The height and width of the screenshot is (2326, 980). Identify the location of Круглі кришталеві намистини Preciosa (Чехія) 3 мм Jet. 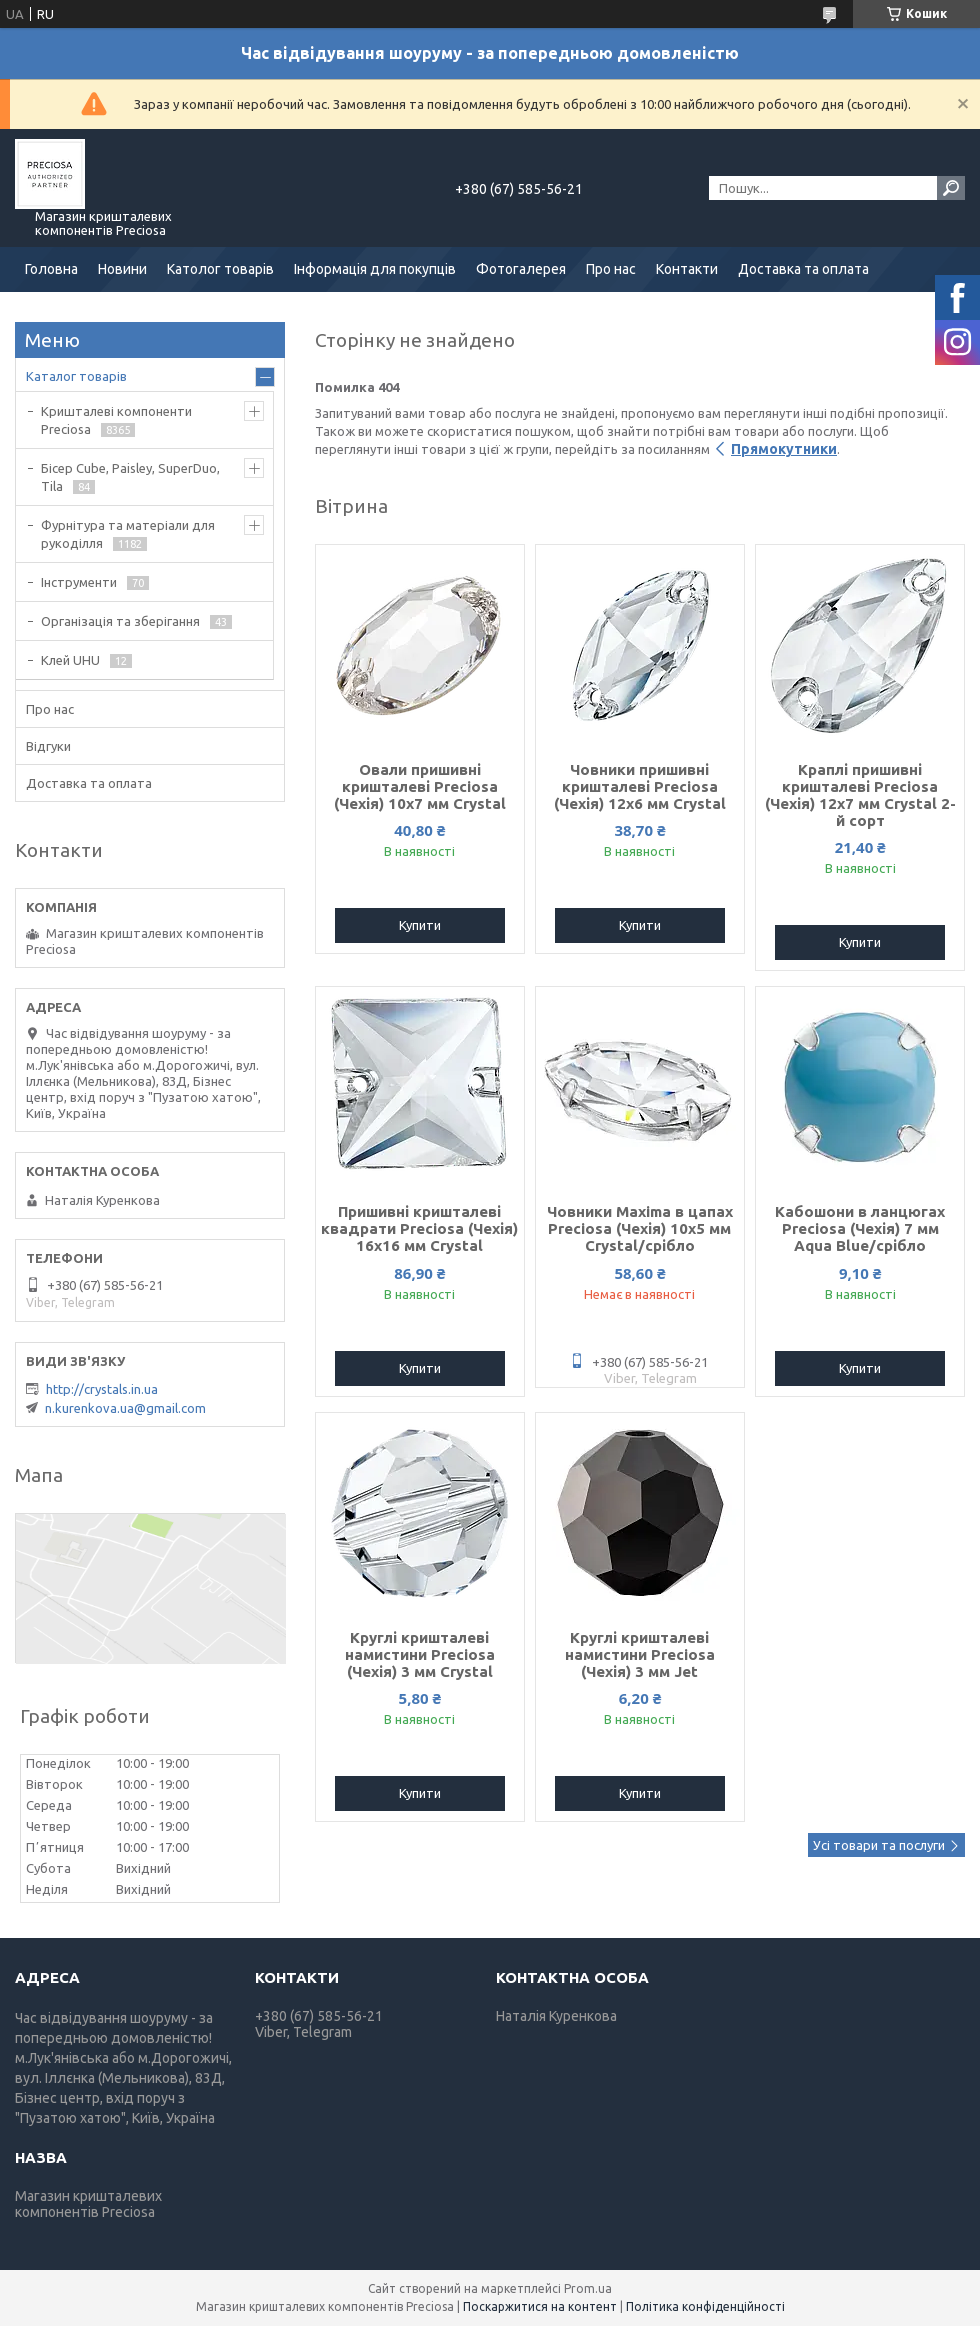
(640, 1654).